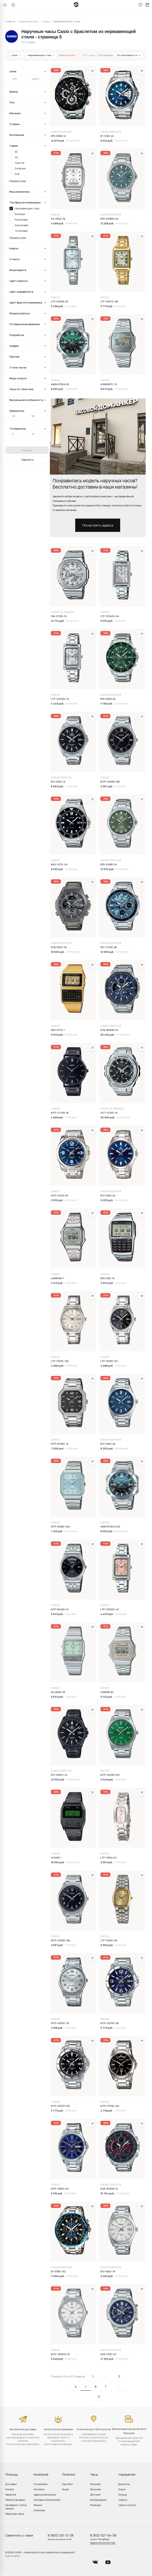 The width and height of the screenshot is (152, 2576). Describe the element at coordinates (107, 952) in the screenshot. I see `10 533 руб.` at that location.